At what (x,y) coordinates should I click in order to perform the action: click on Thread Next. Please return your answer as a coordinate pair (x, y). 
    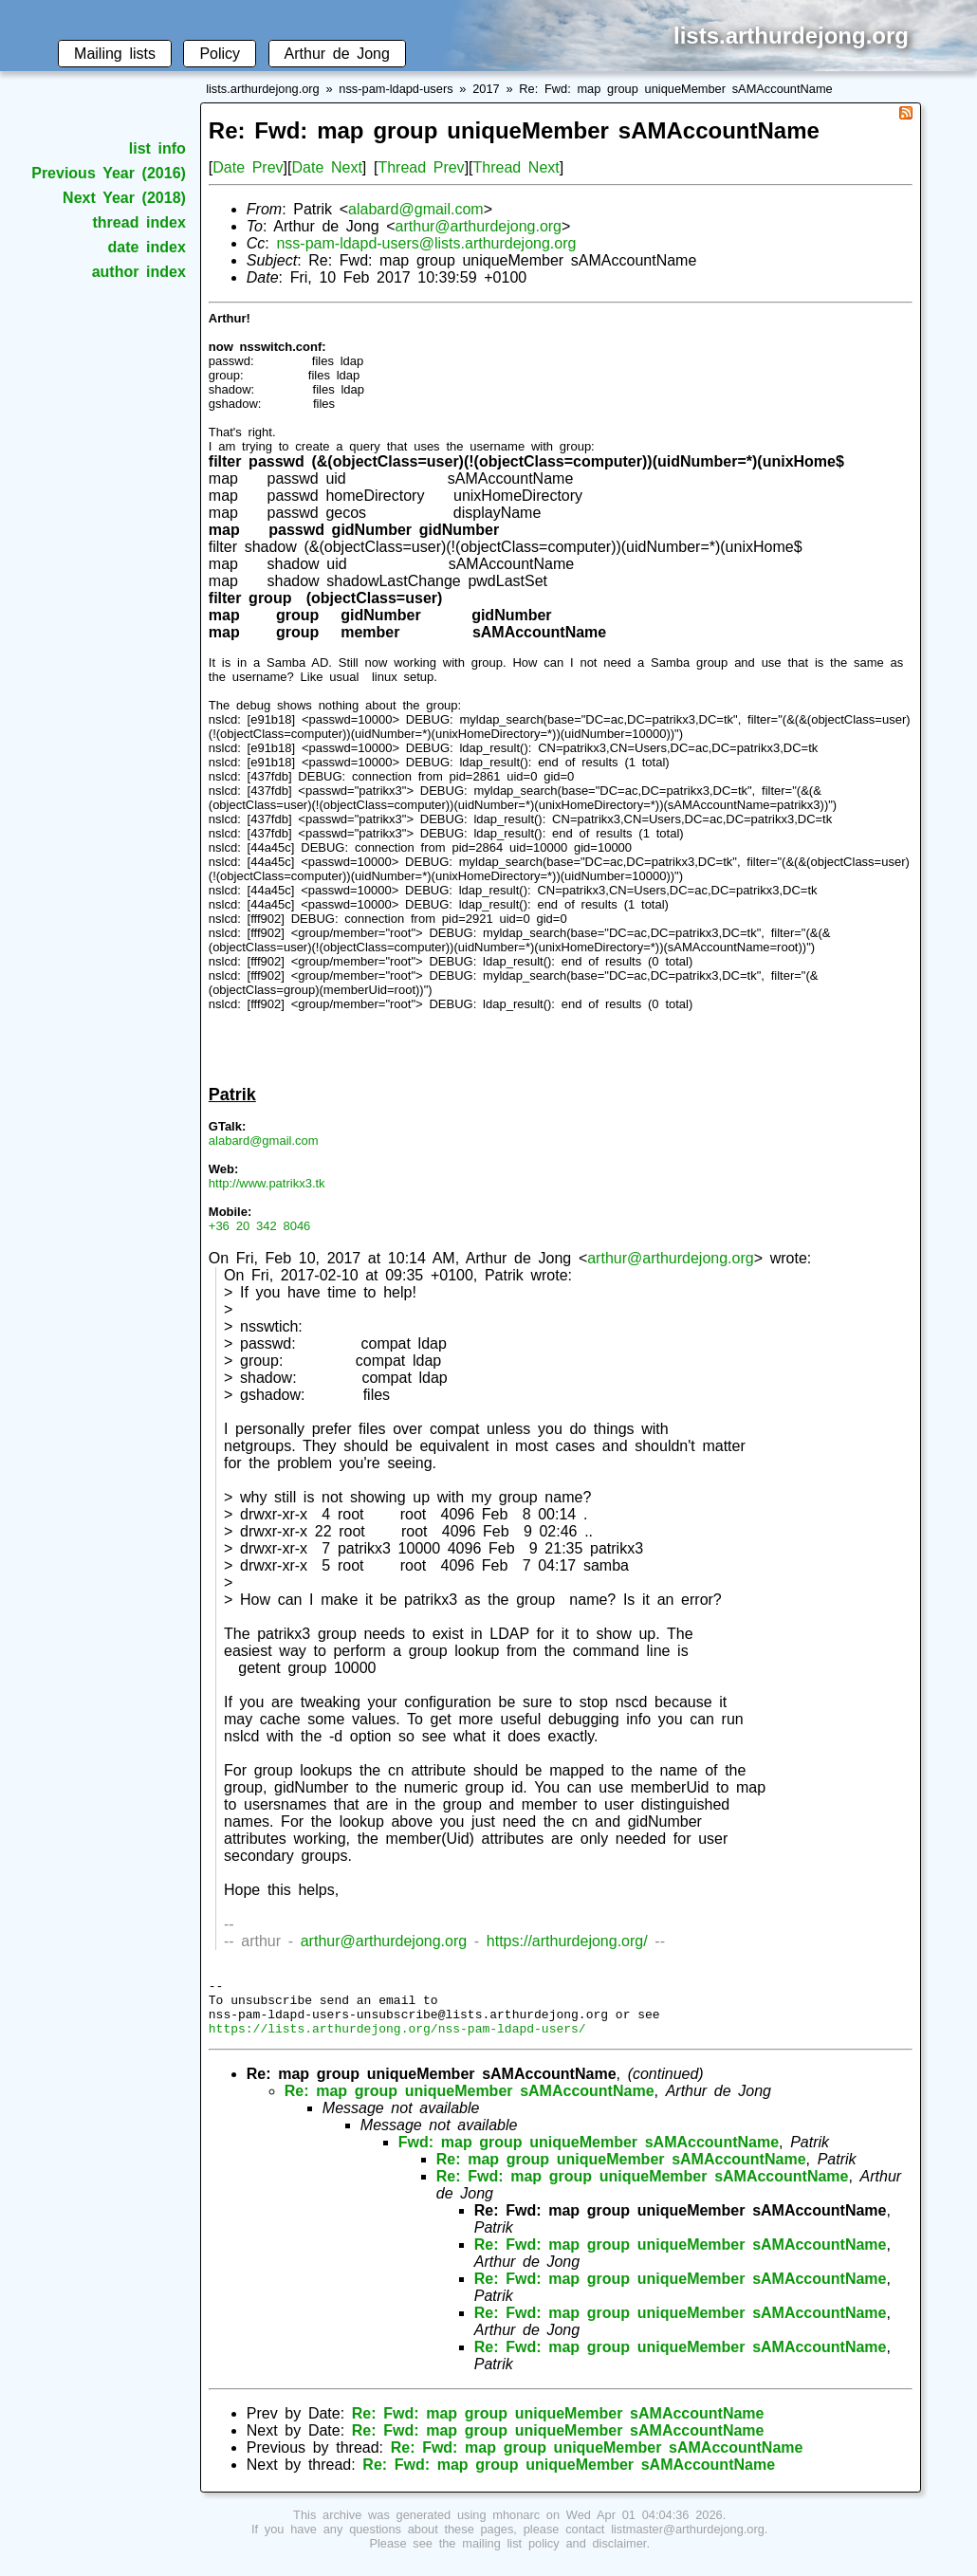
    Looking at the image, I should click on (516, 167).